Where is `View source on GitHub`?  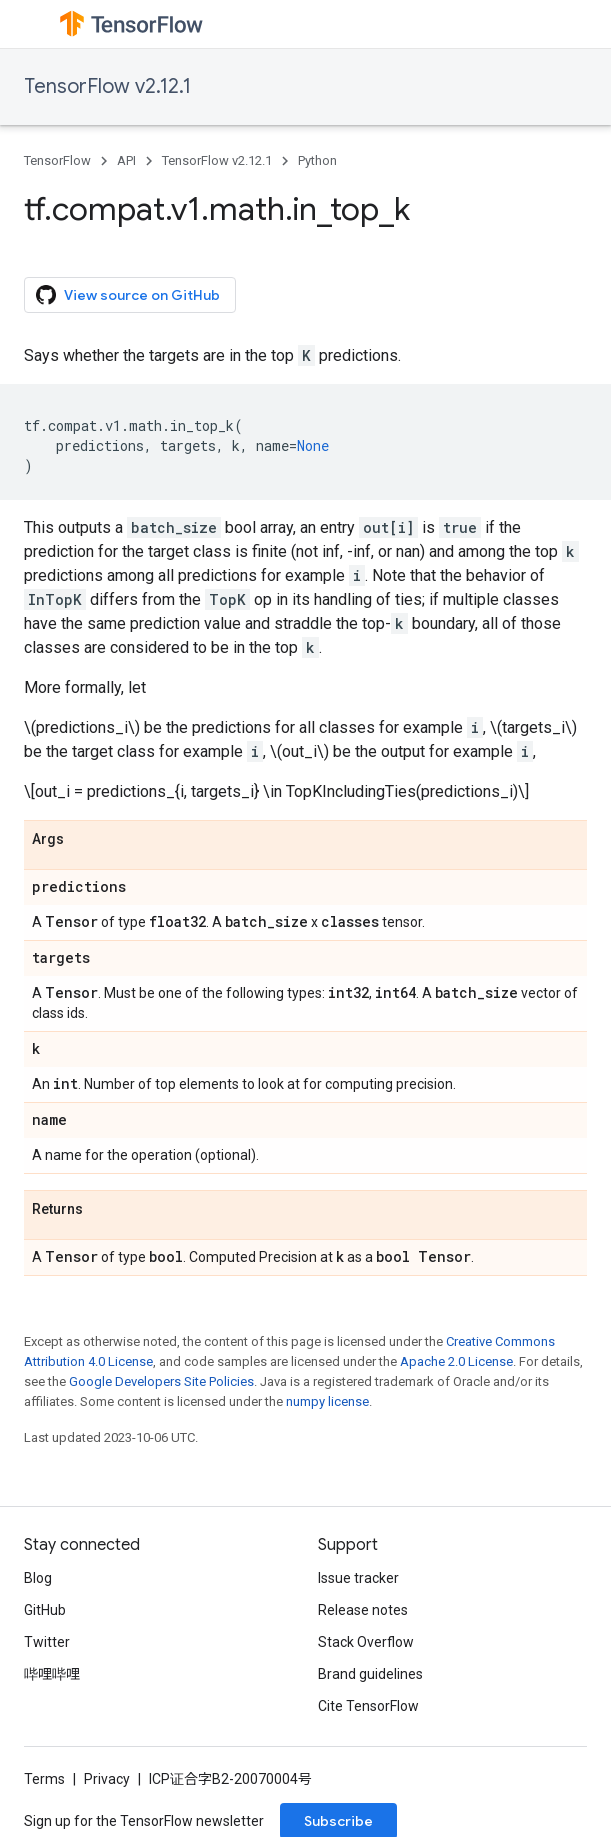
View source on GitHub is located at coordinates (128, 295).